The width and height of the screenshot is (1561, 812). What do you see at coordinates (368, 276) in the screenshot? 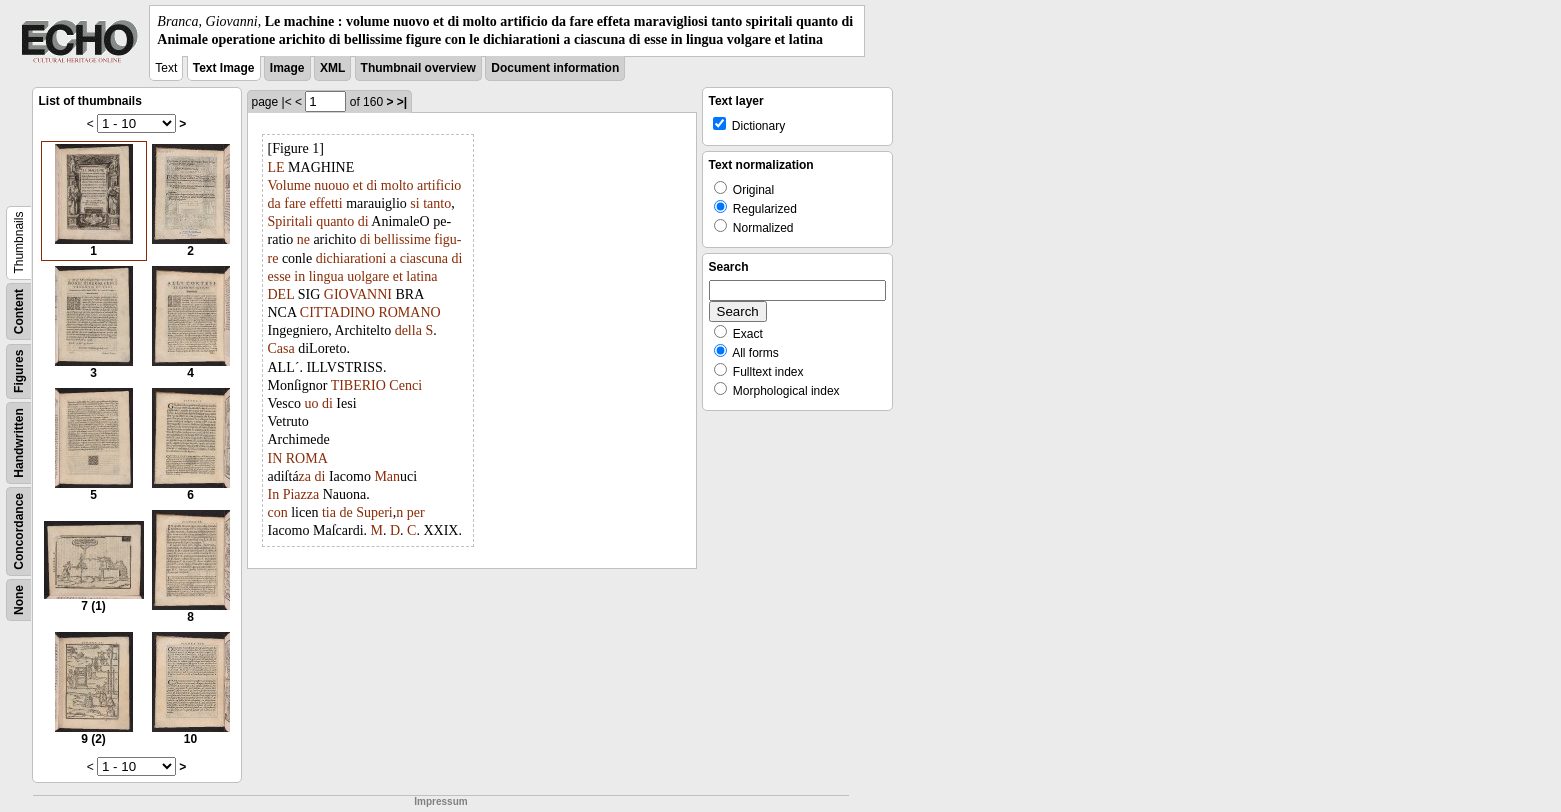
I see `uolgare` at bounding box center [368, 276].